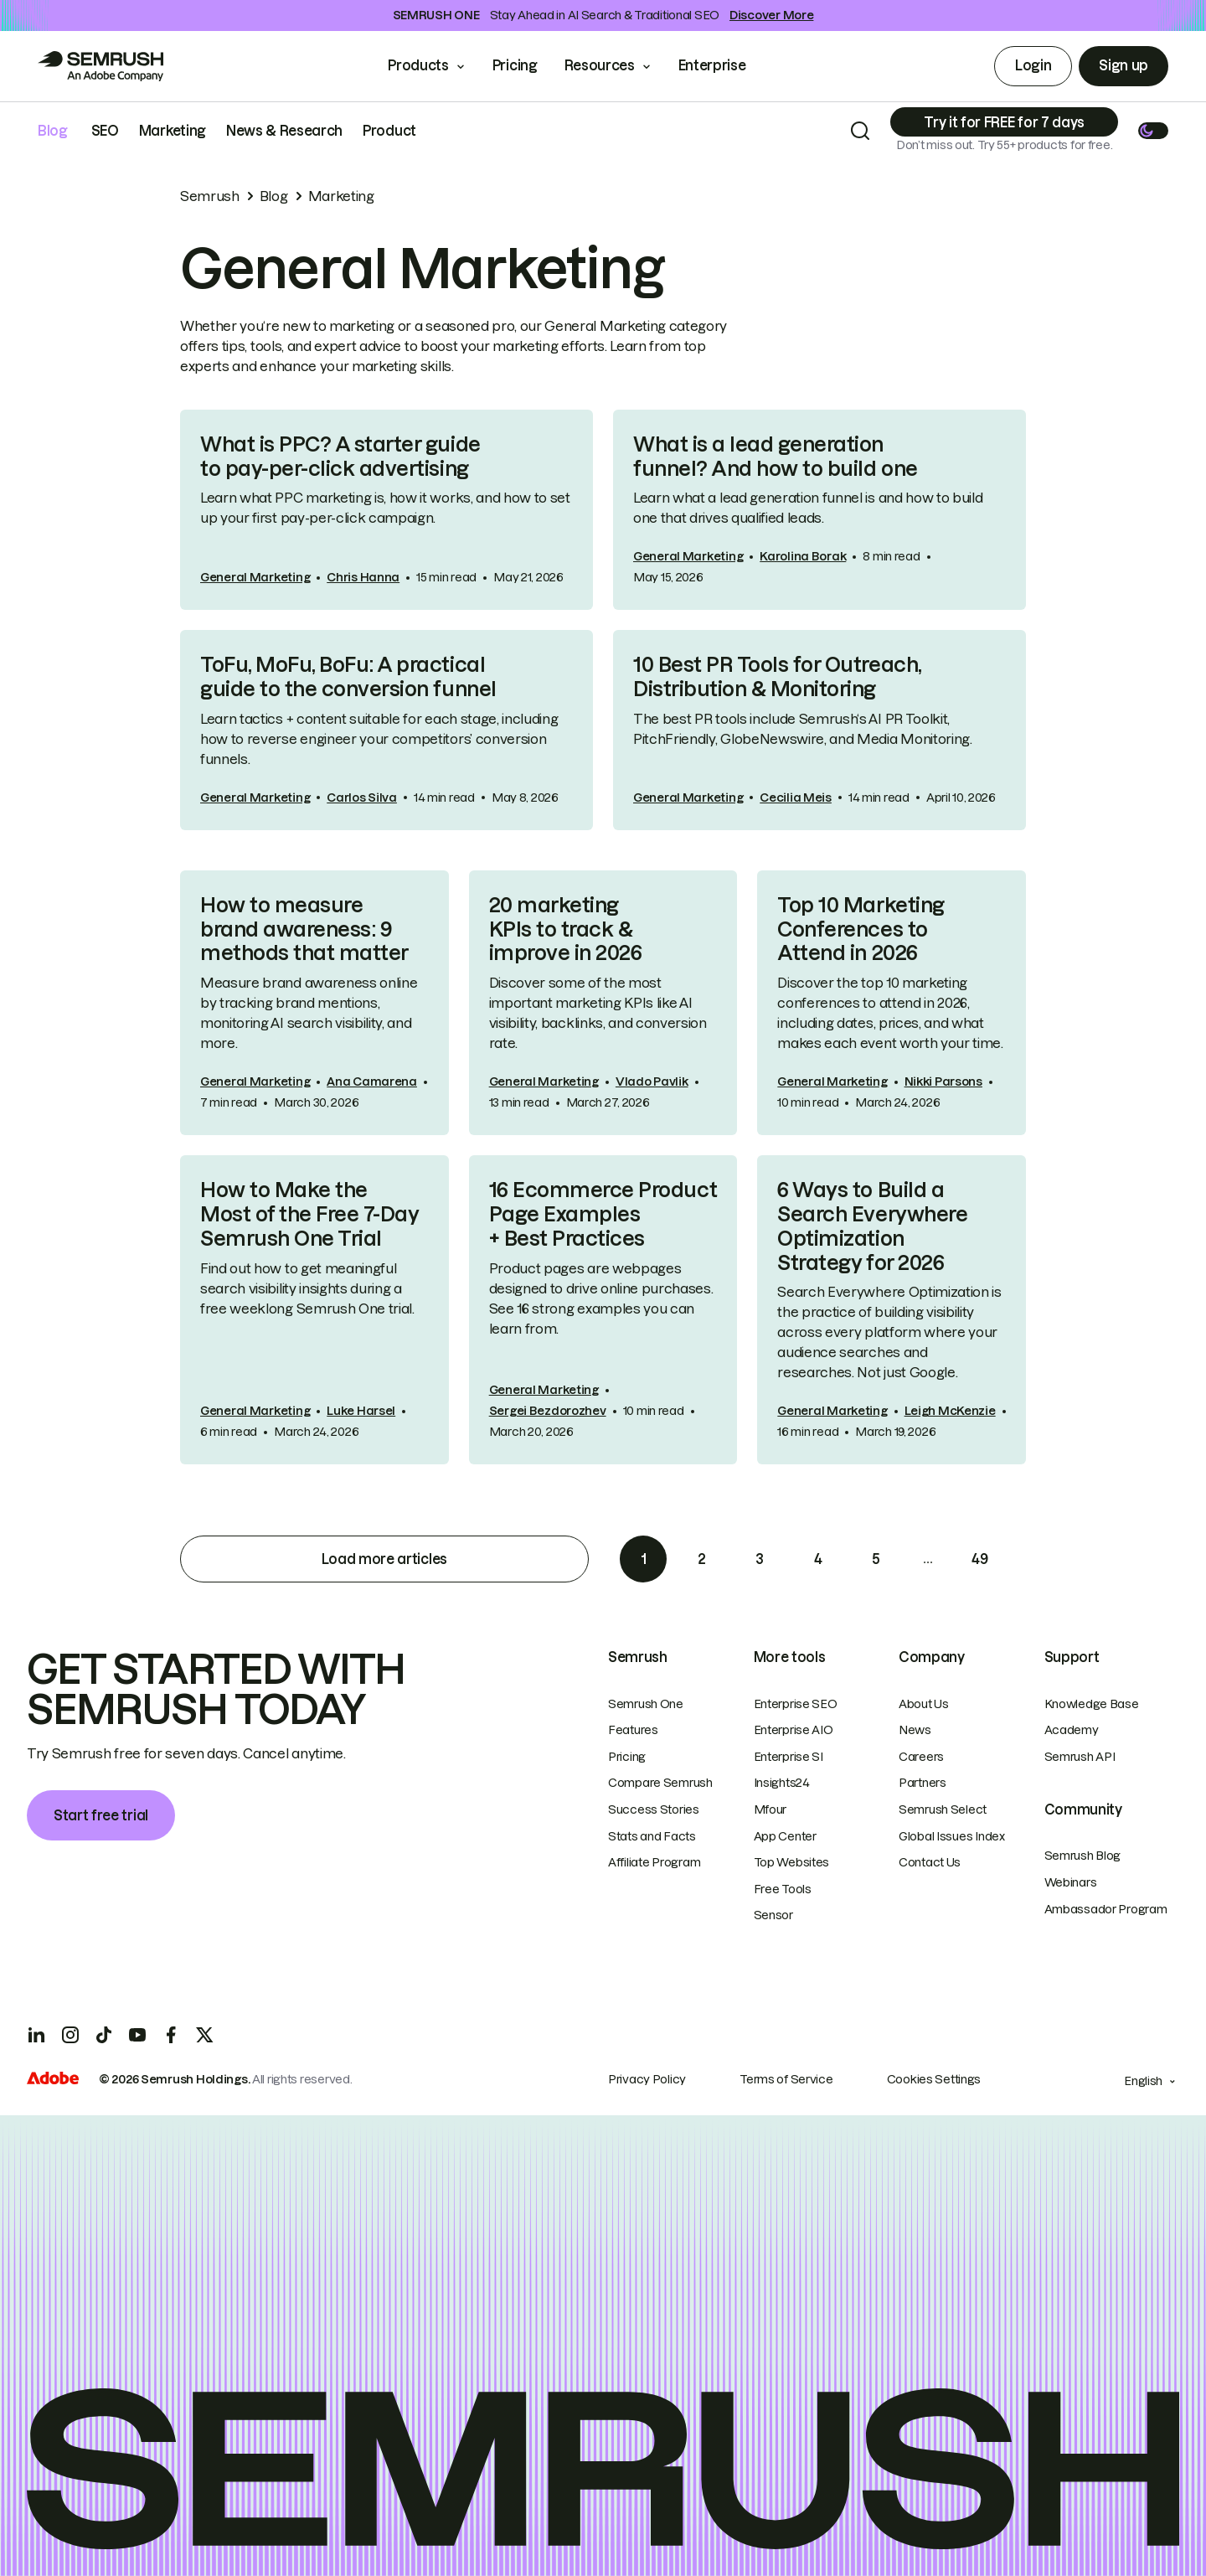  What do you see at coordinates (389, 130) in the screenshot?
I see `Product` at bounding box center [389, 130].